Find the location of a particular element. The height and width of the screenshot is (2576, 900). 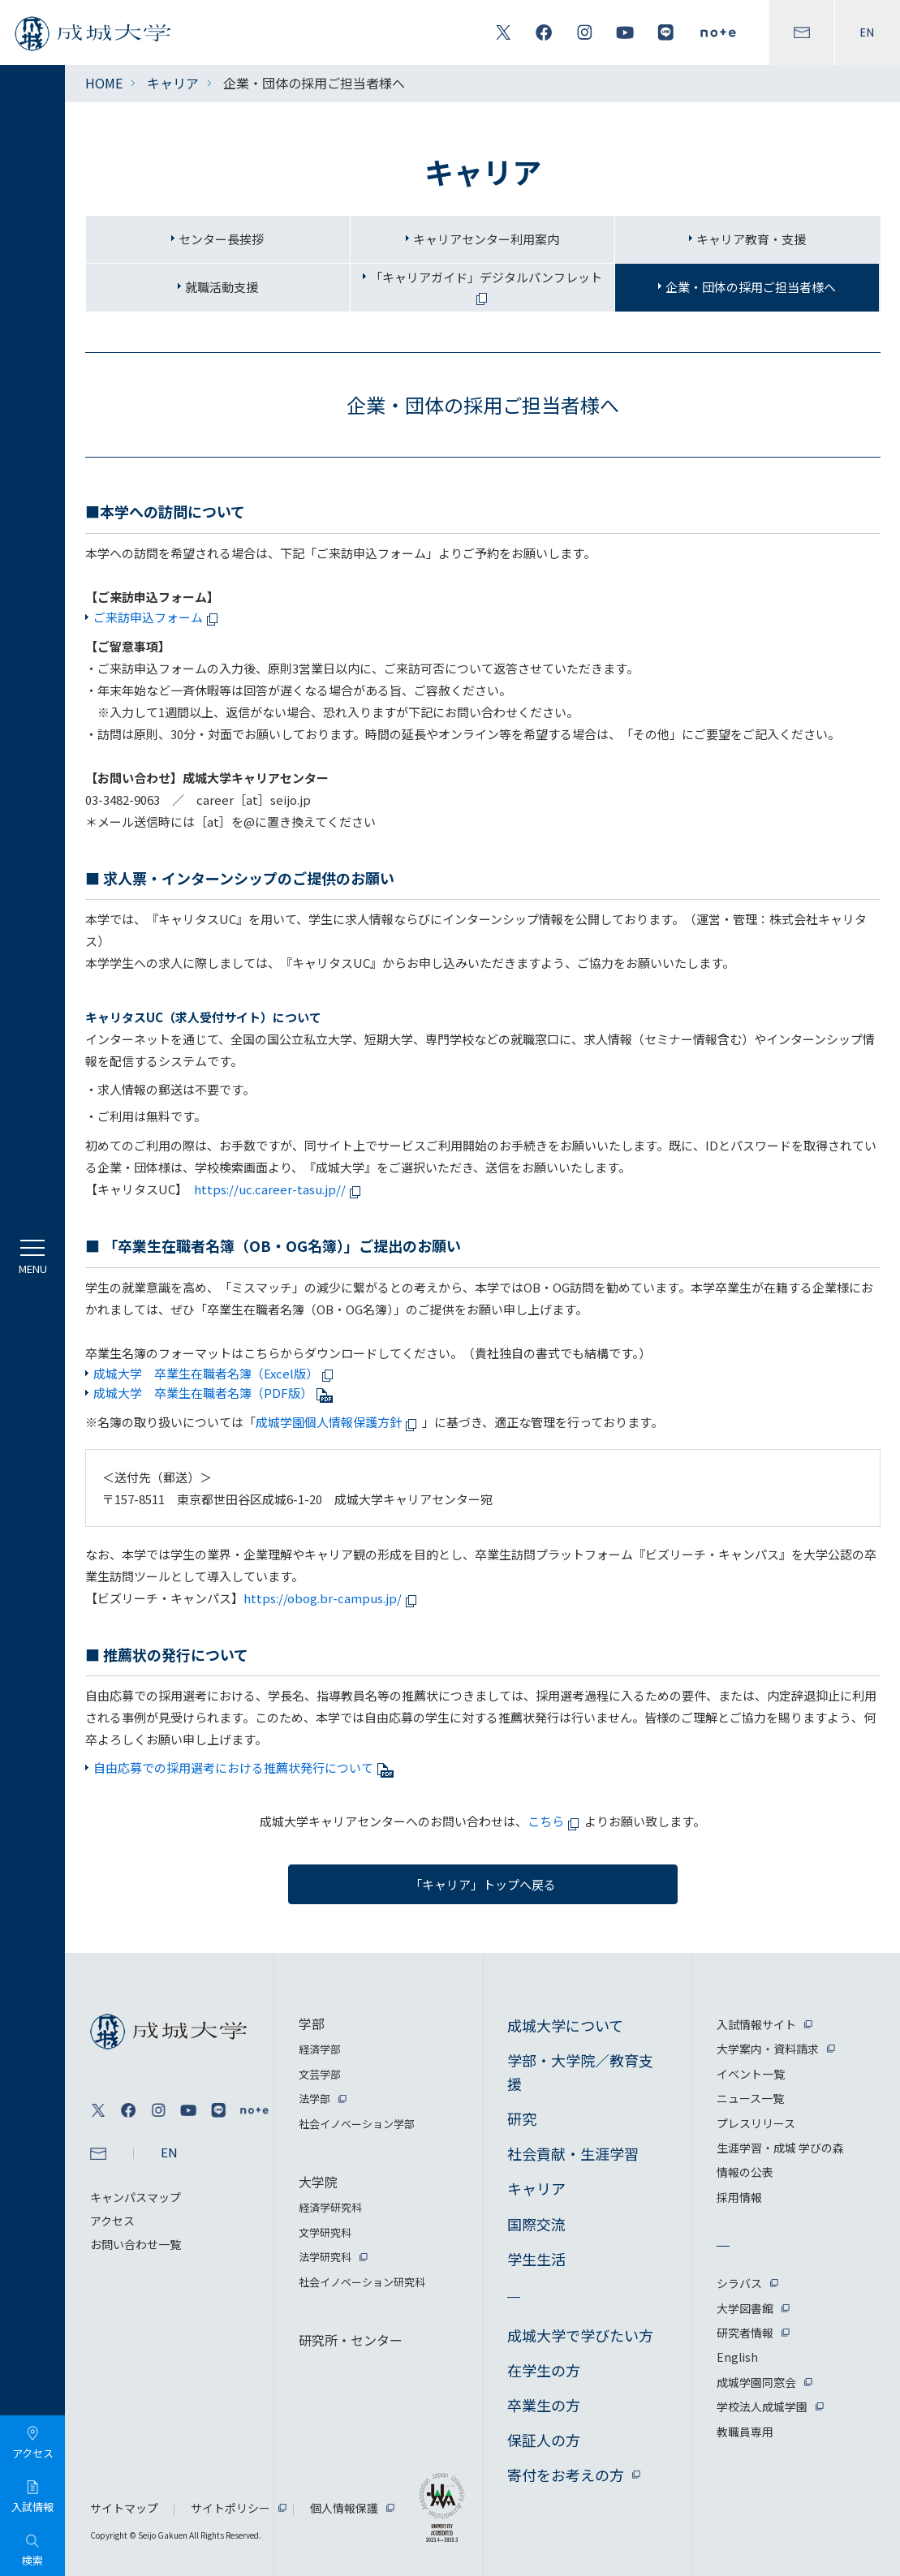

成城学園個人情報保護方針 is located at coordinates (339, 1421).